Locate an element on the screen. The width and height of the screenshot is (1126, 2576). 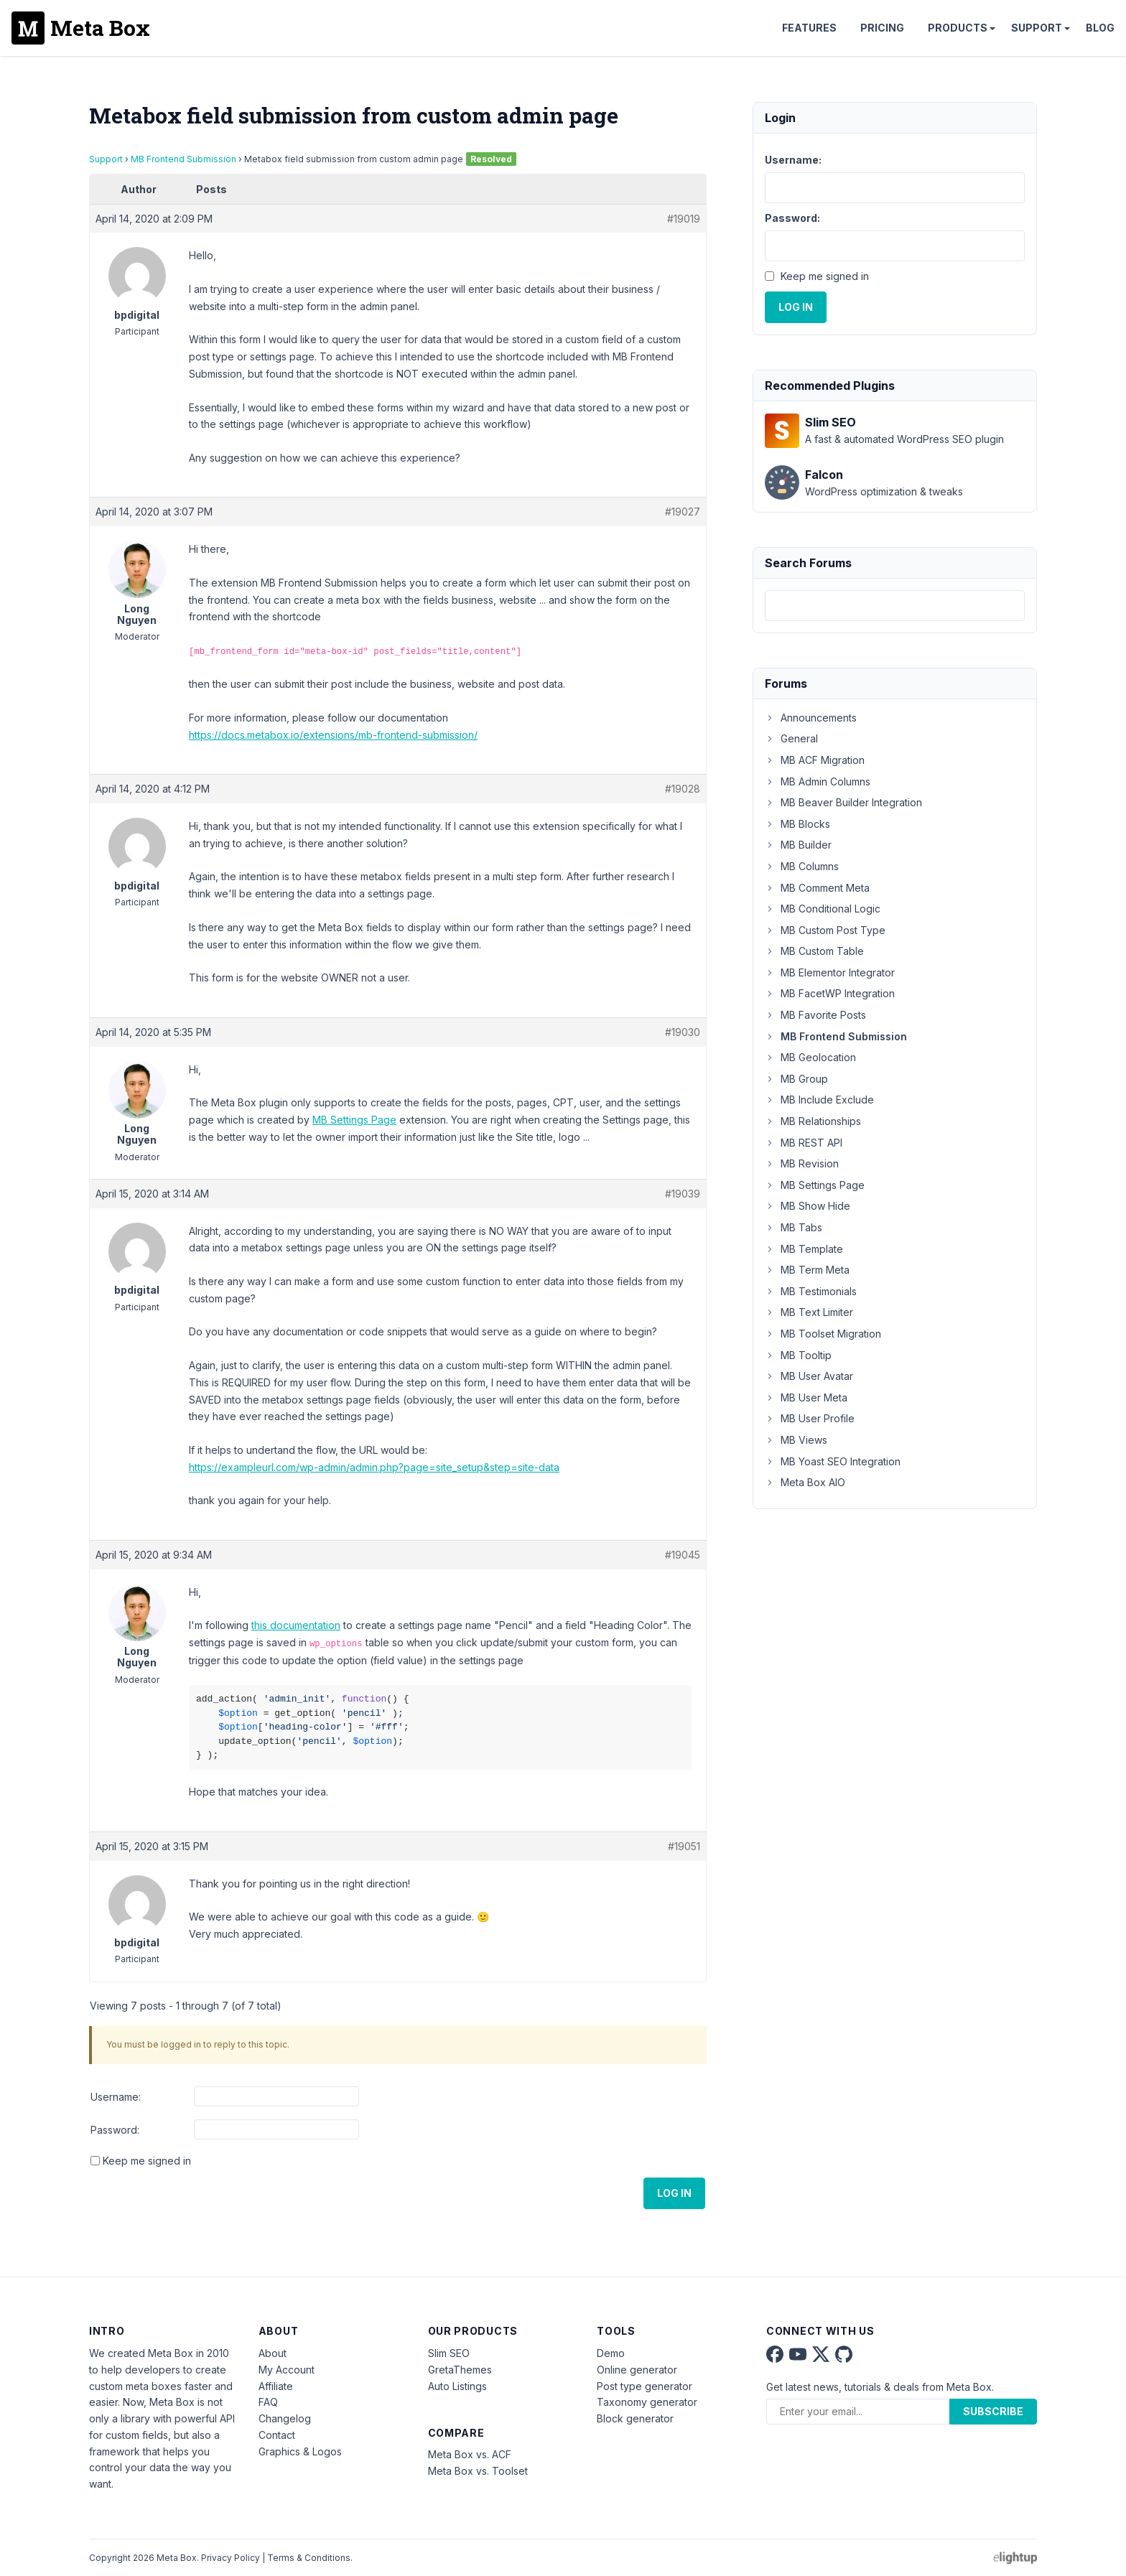
MB Tabs is located at coordinates (793, 1227).